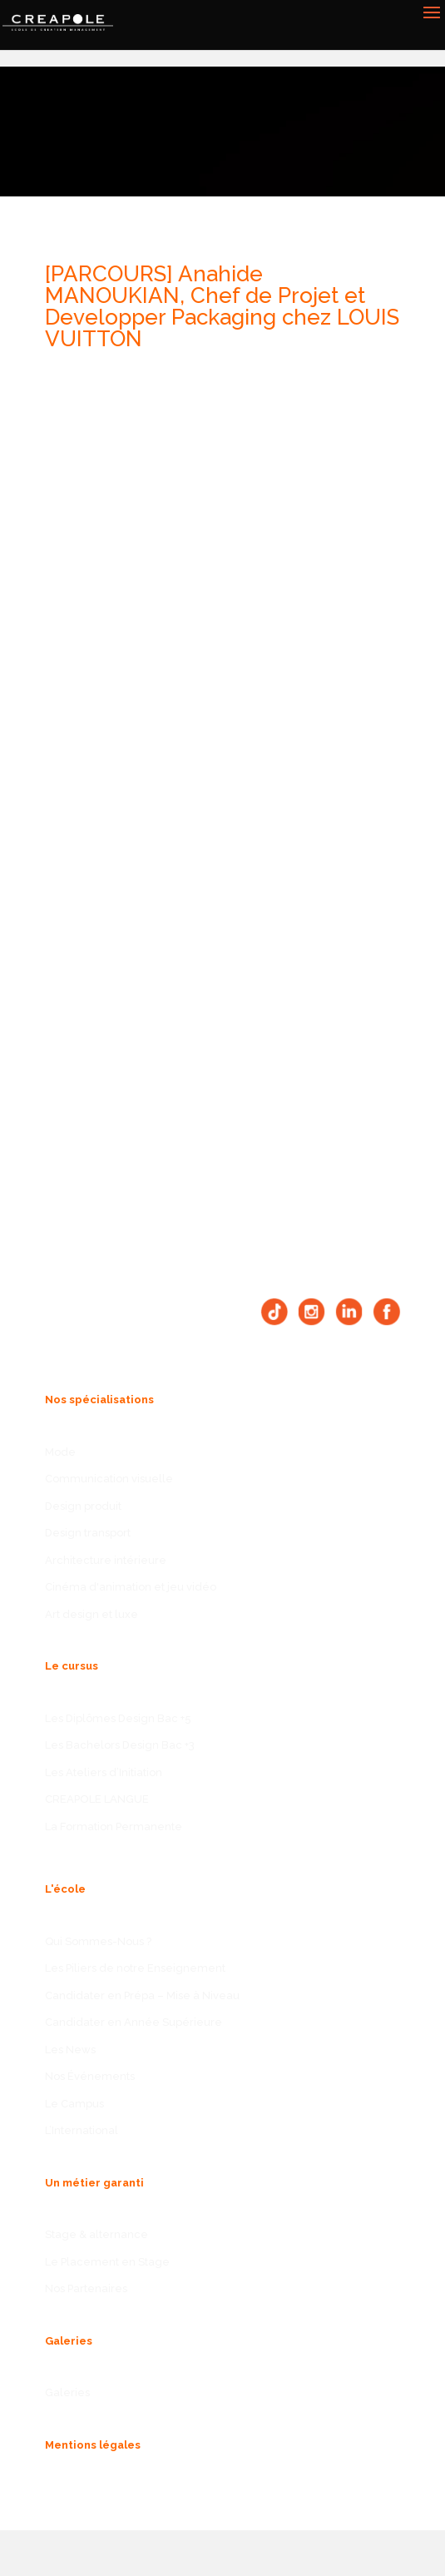  Describe the element at coordinates (88, 1532) in the screenshot. I see `Design transport` at that location.